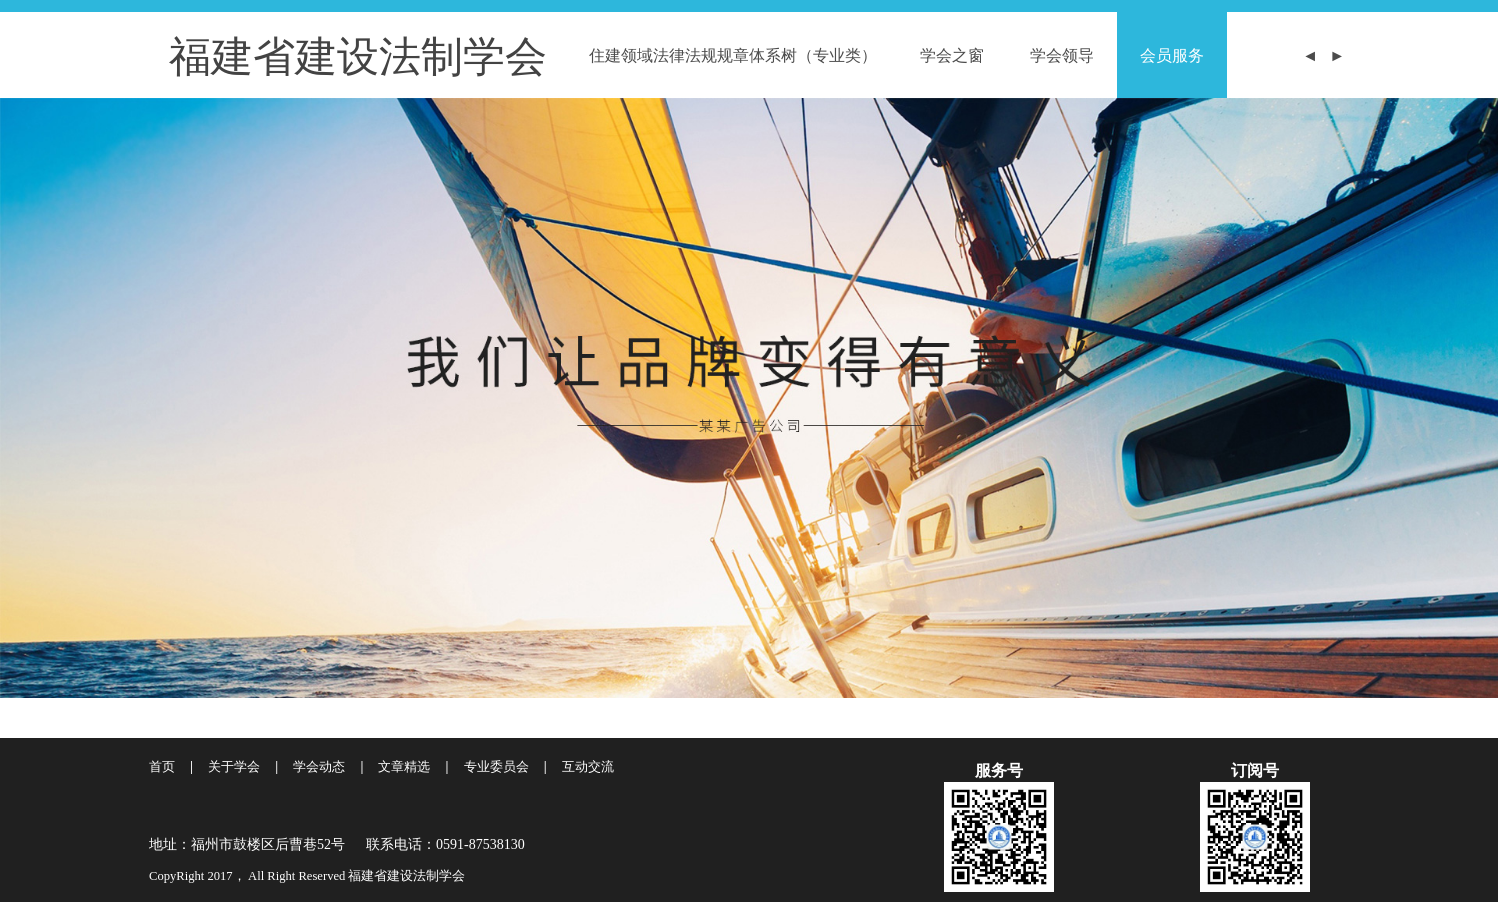 This screenshot has width=1498, height=902. Describe the element at coordinates (588, 766) in the screenshot. I see `互动交流` at that location.